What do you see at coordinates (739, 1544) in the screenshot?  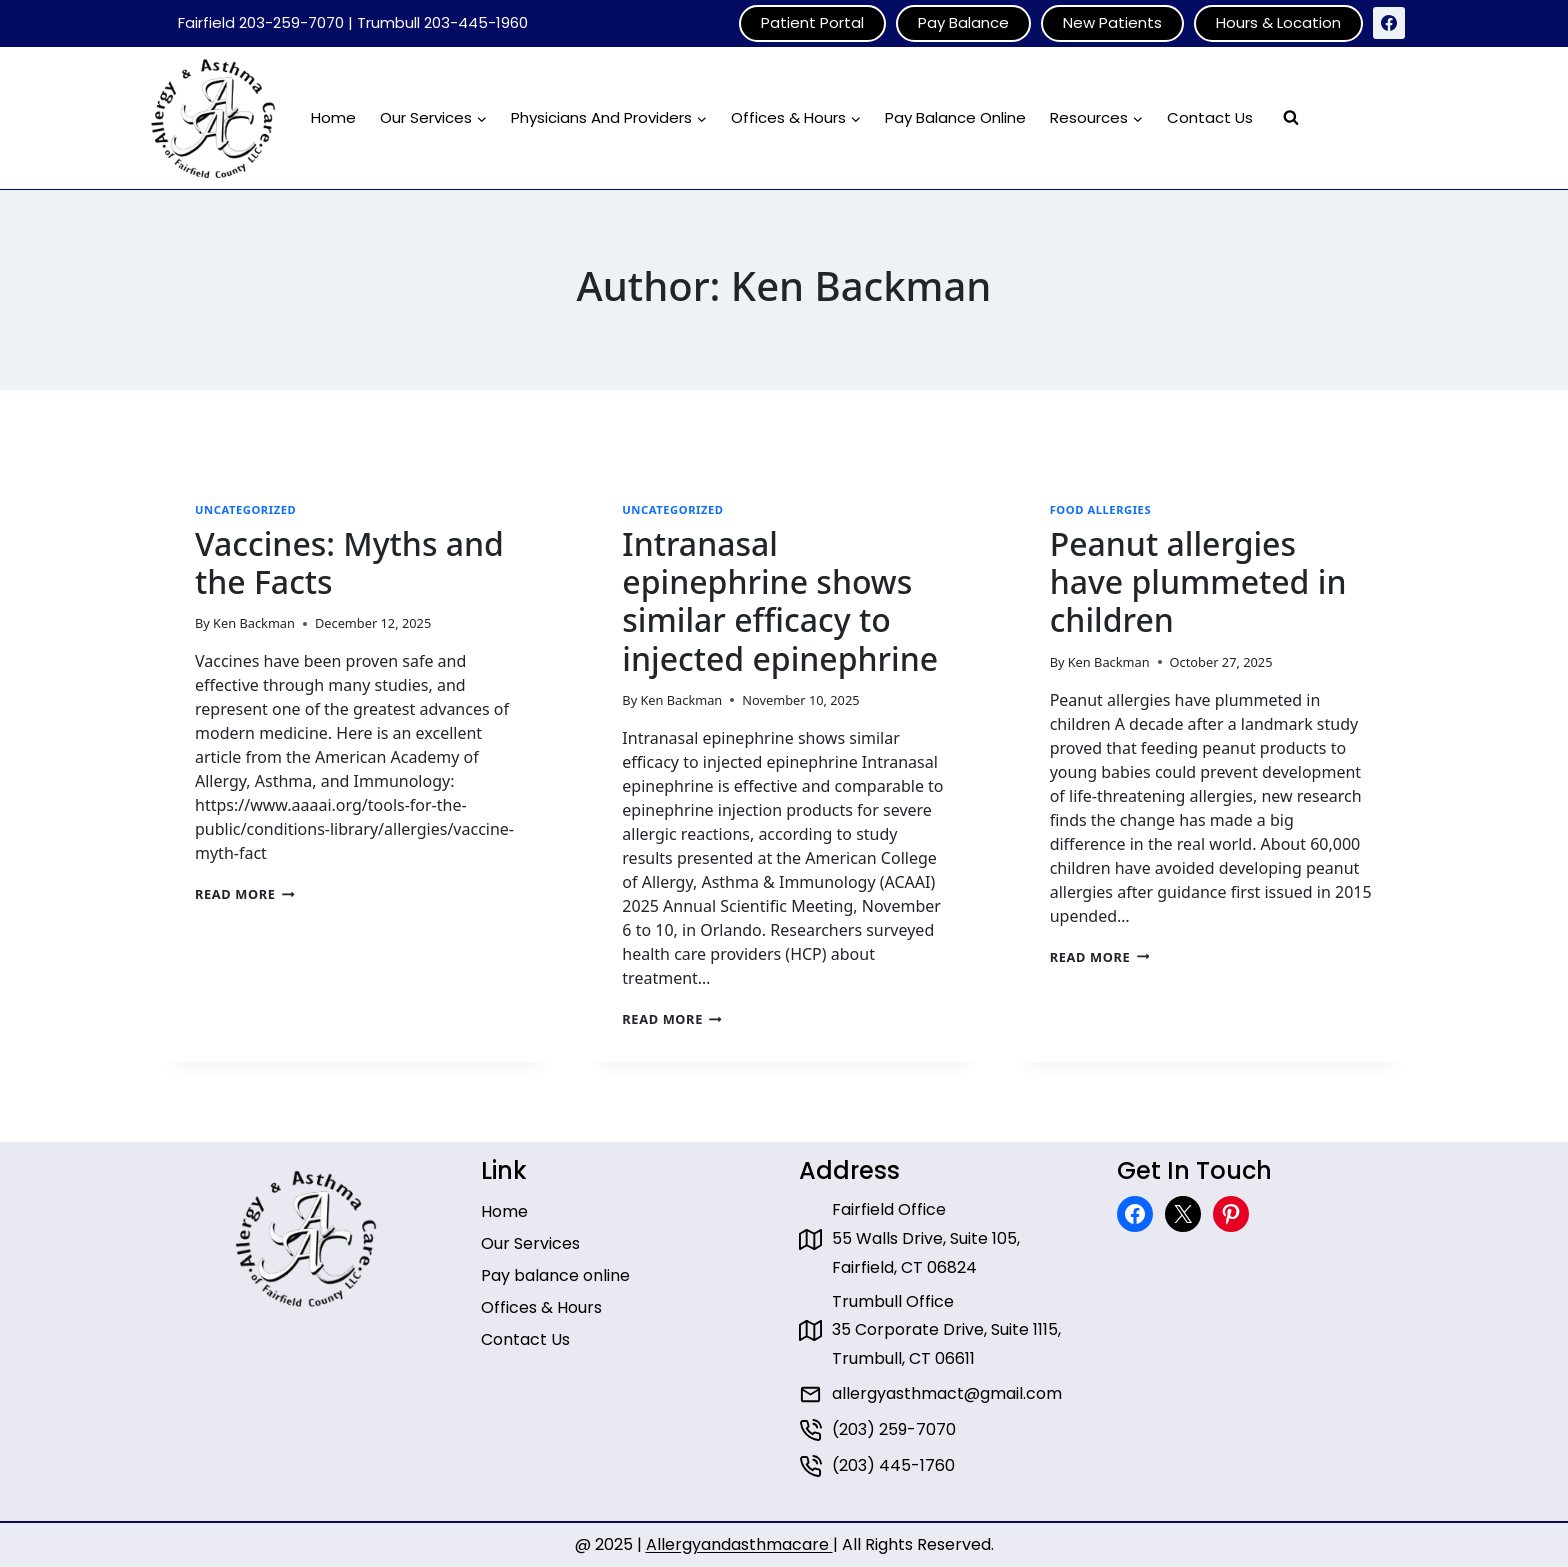 I see `Allergyandasthmacare` at bounding box center [739, 1544].